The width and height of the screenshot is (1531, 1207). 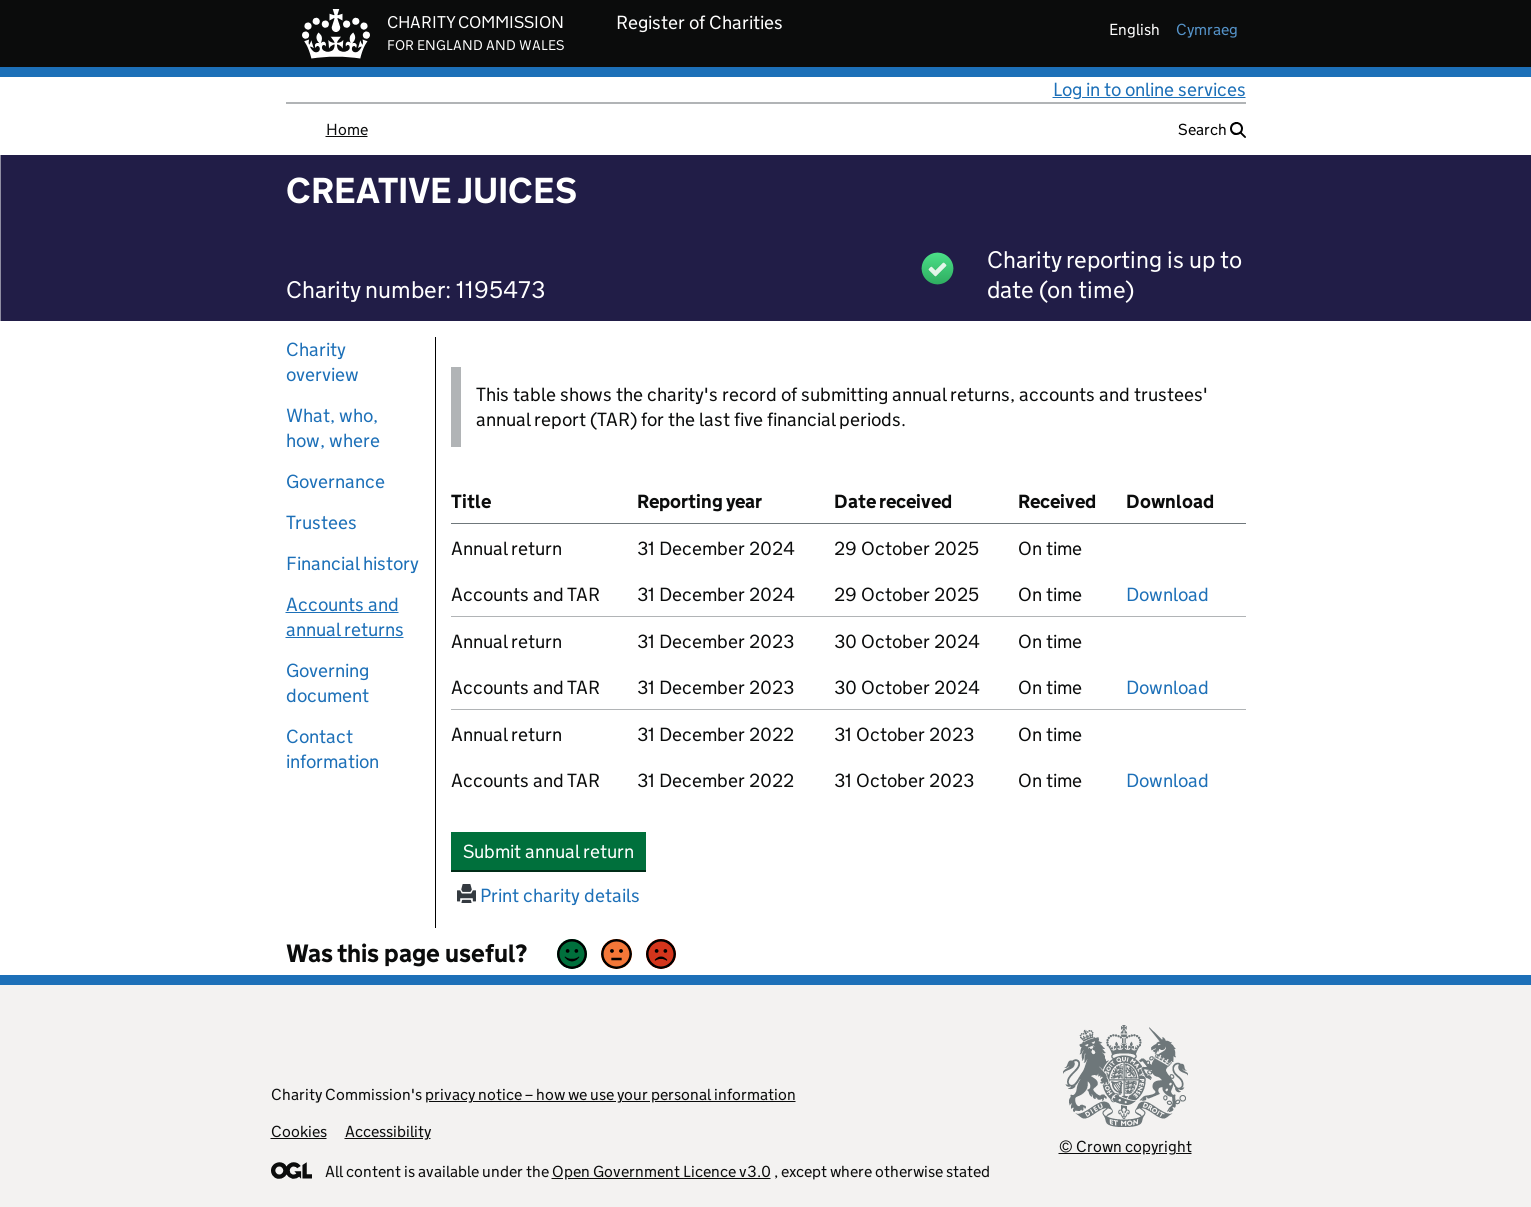 What do you see at coordinates (661, 1171) in the screenshot?
I see `Open Government Licence v3.0` at bounding box center [661, 1171].